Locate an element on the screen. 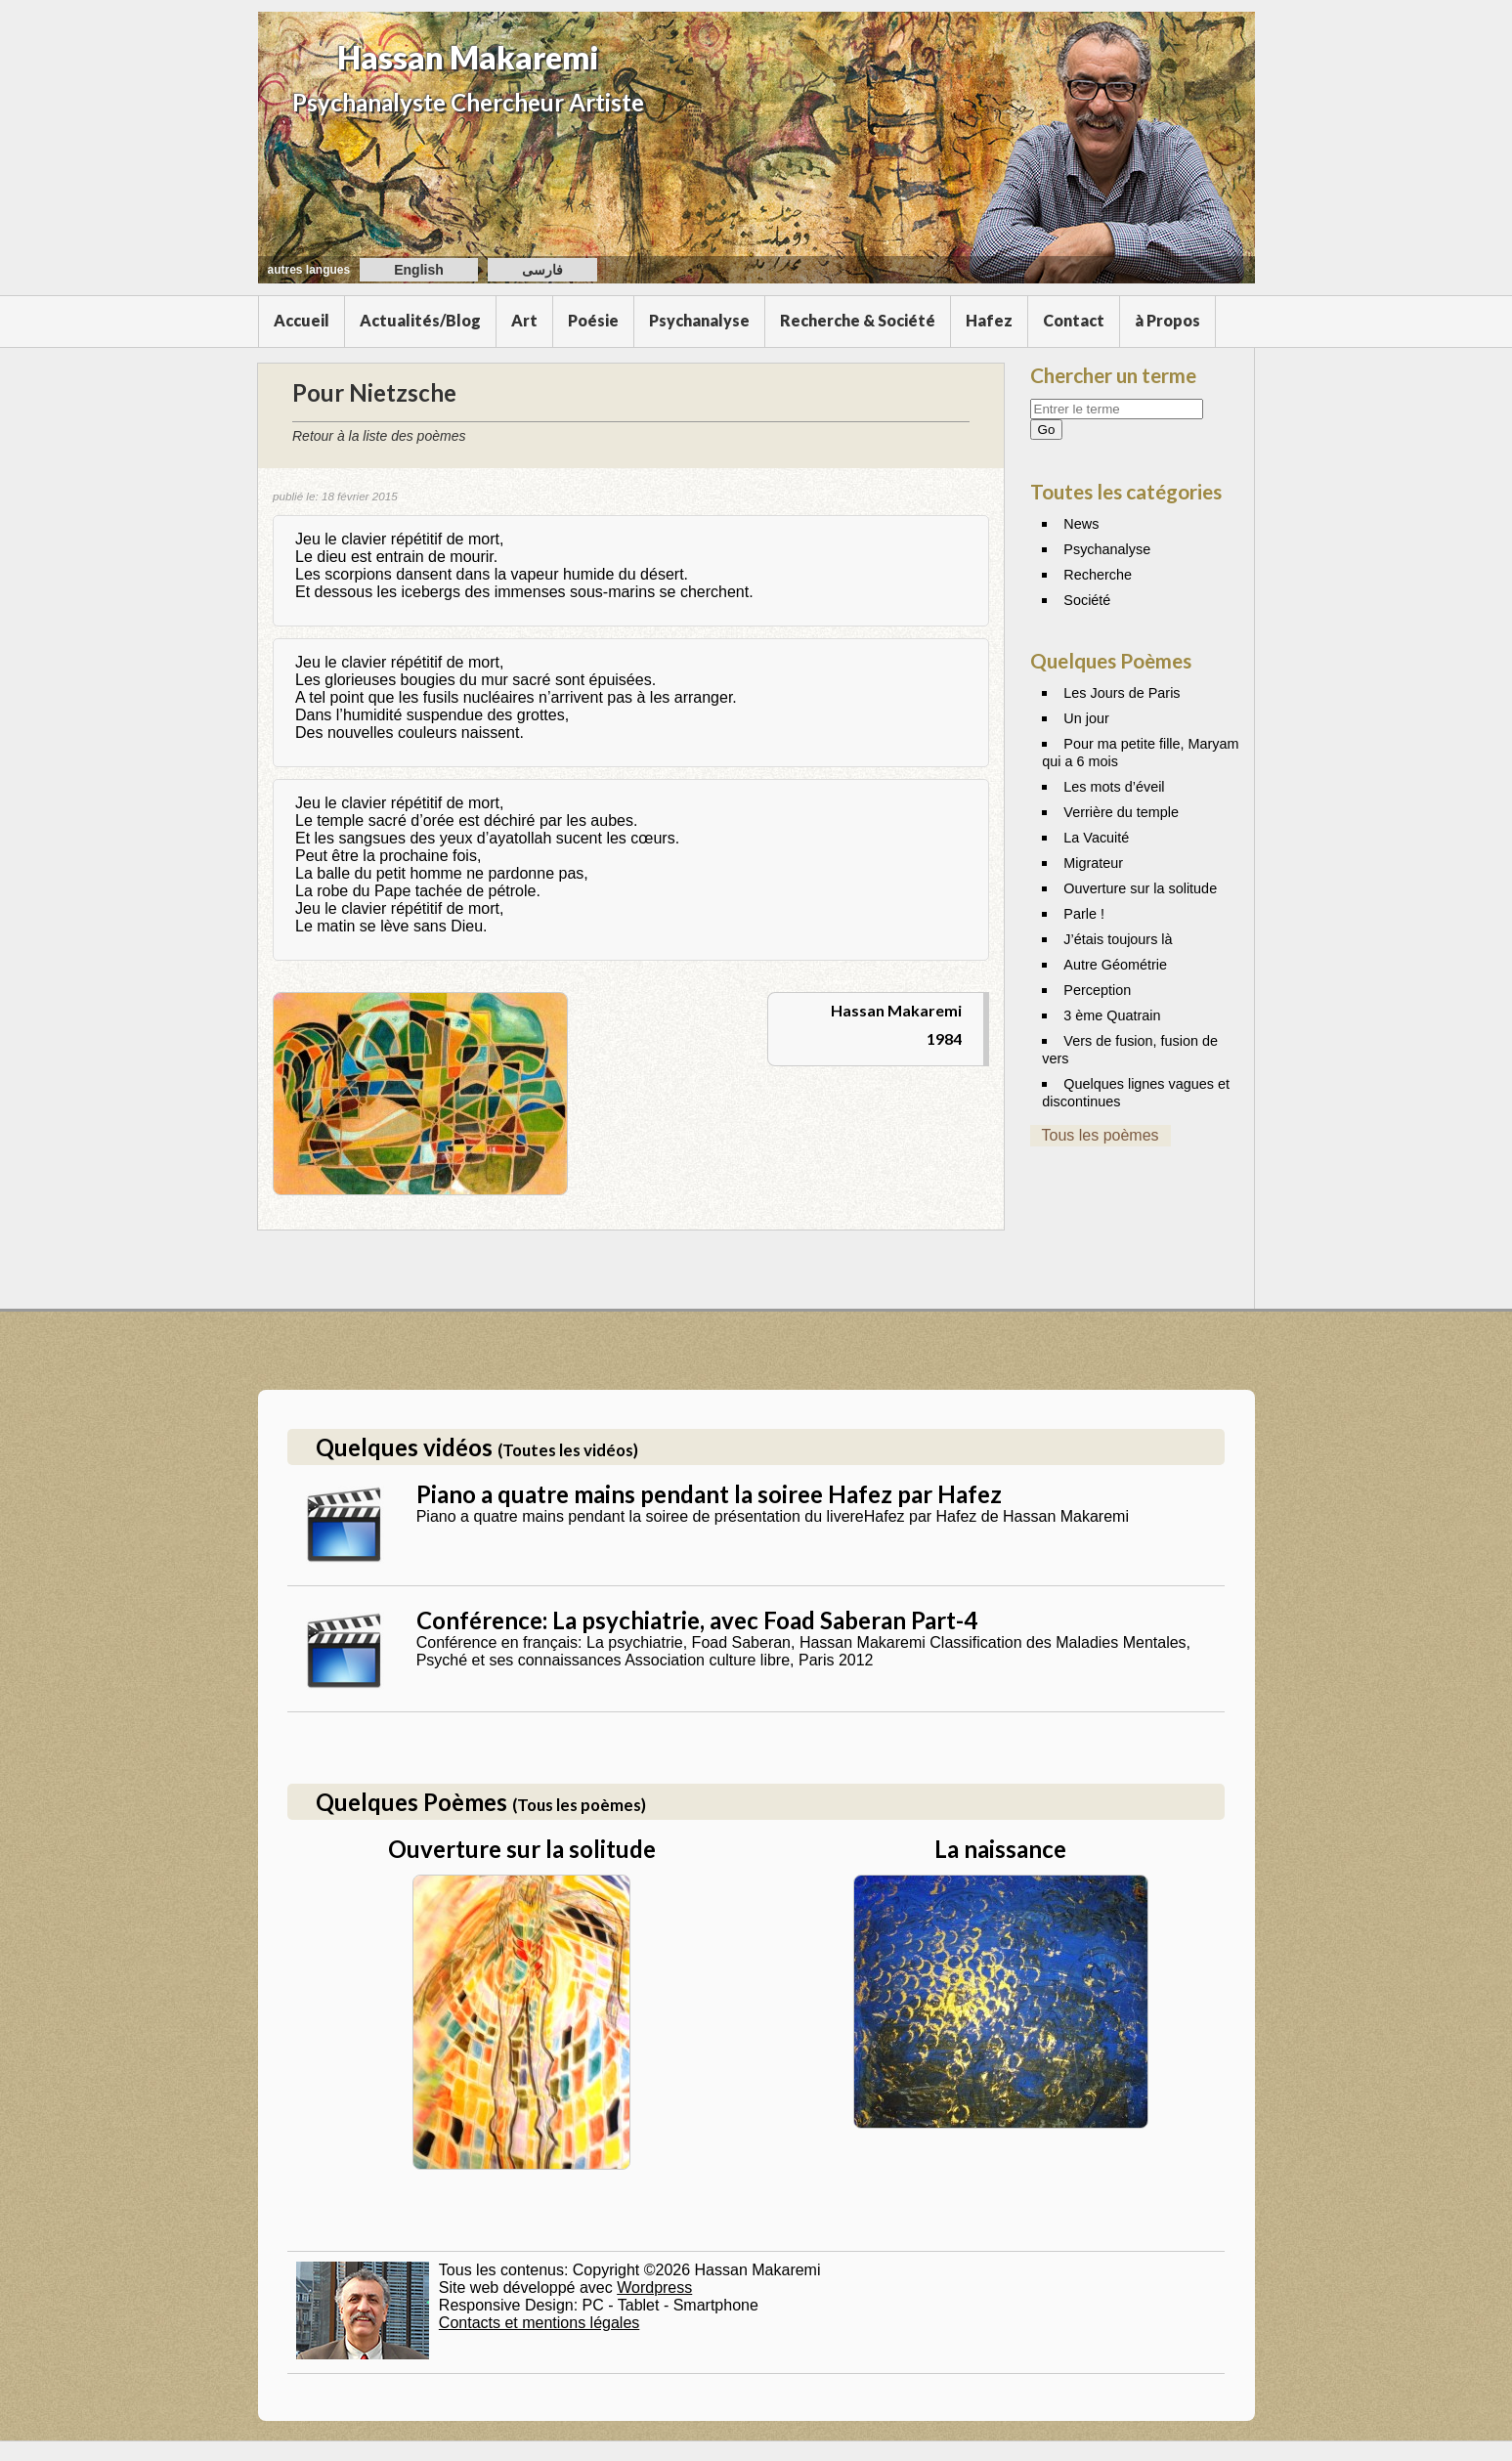 The width and height of the screenshot is (1512, 2461). Contacts et mentions légales is located at coordinates (539, 2322).